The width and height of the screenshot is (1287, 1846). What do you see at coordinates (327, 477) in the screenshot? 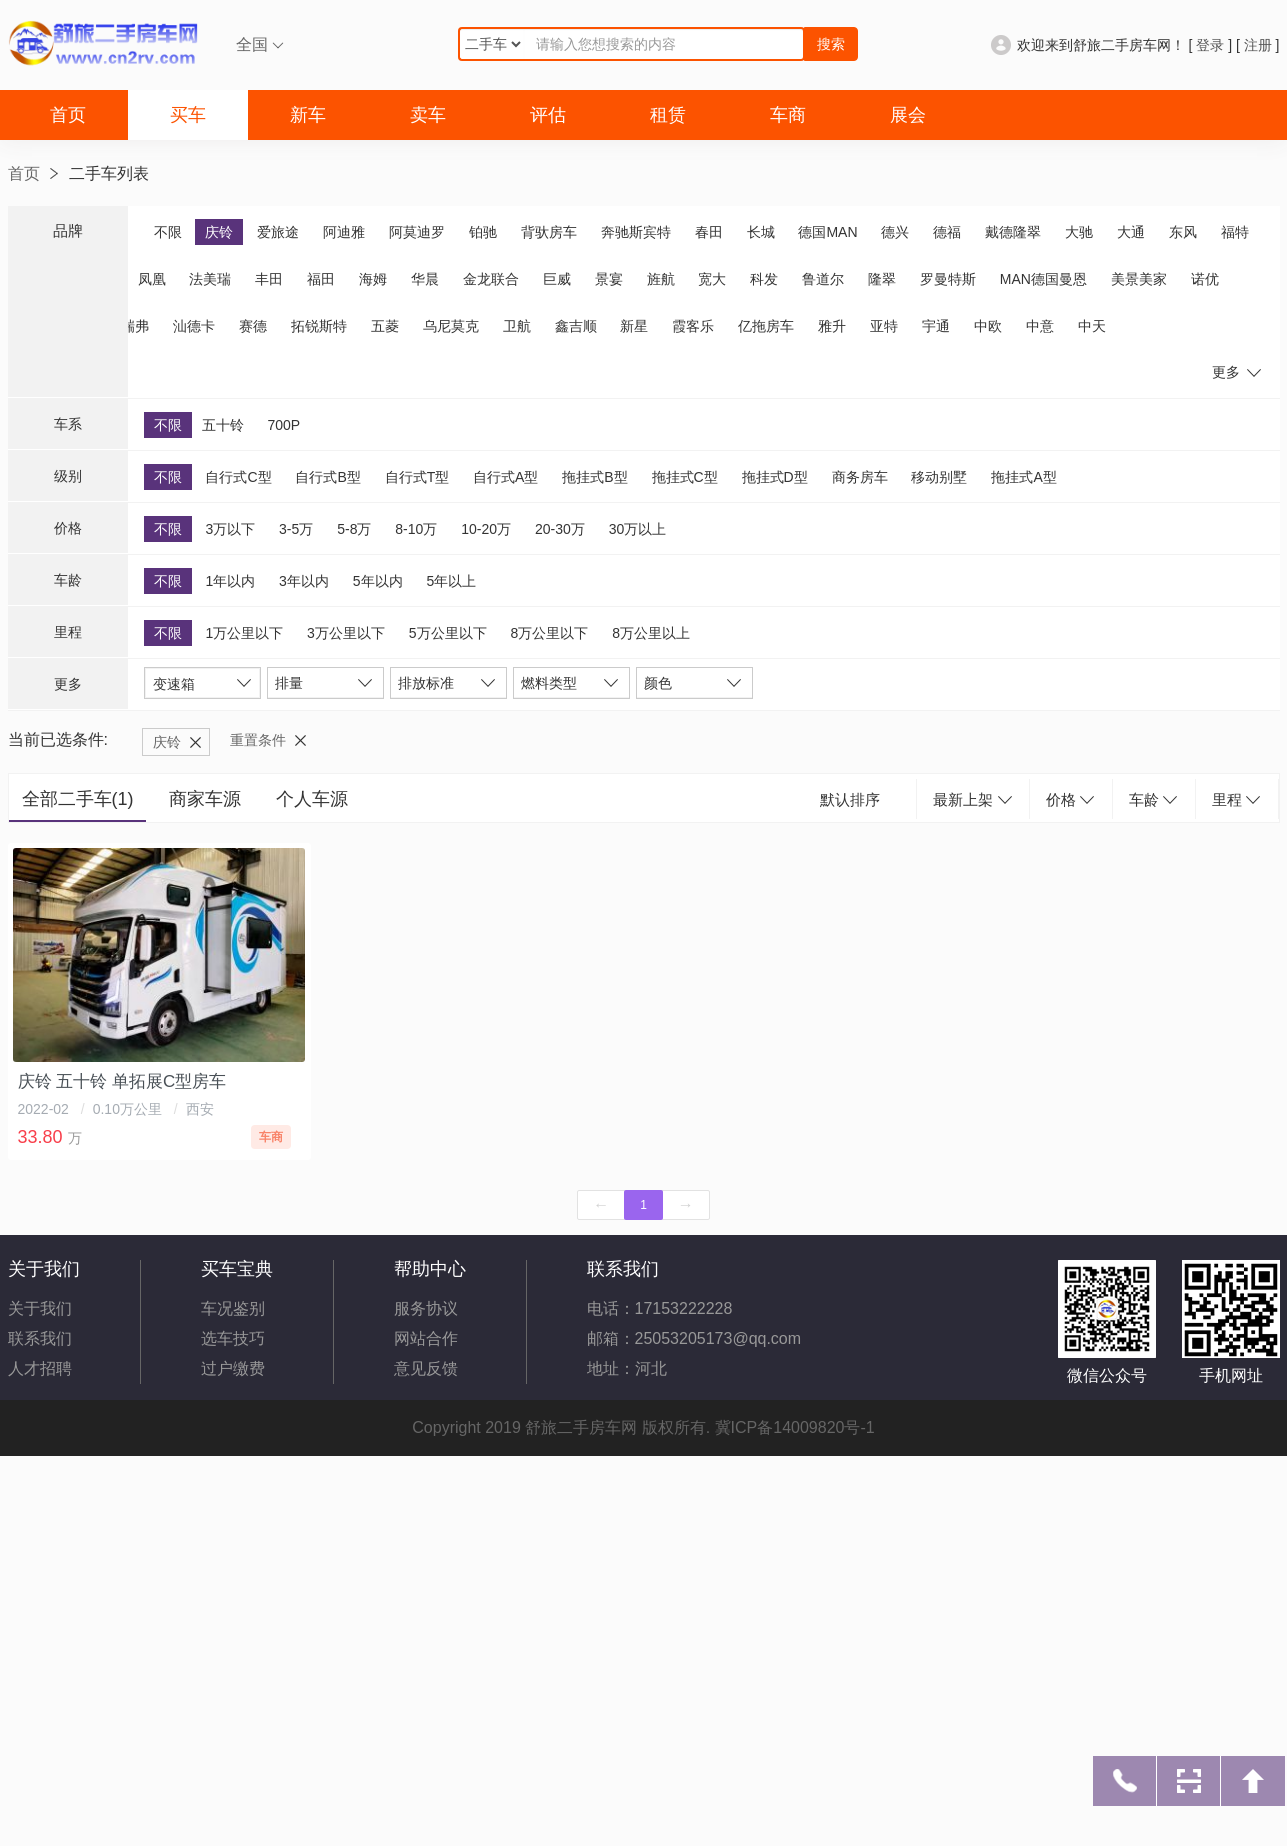
I see `自行式B型` at bounding box center [327, 477].